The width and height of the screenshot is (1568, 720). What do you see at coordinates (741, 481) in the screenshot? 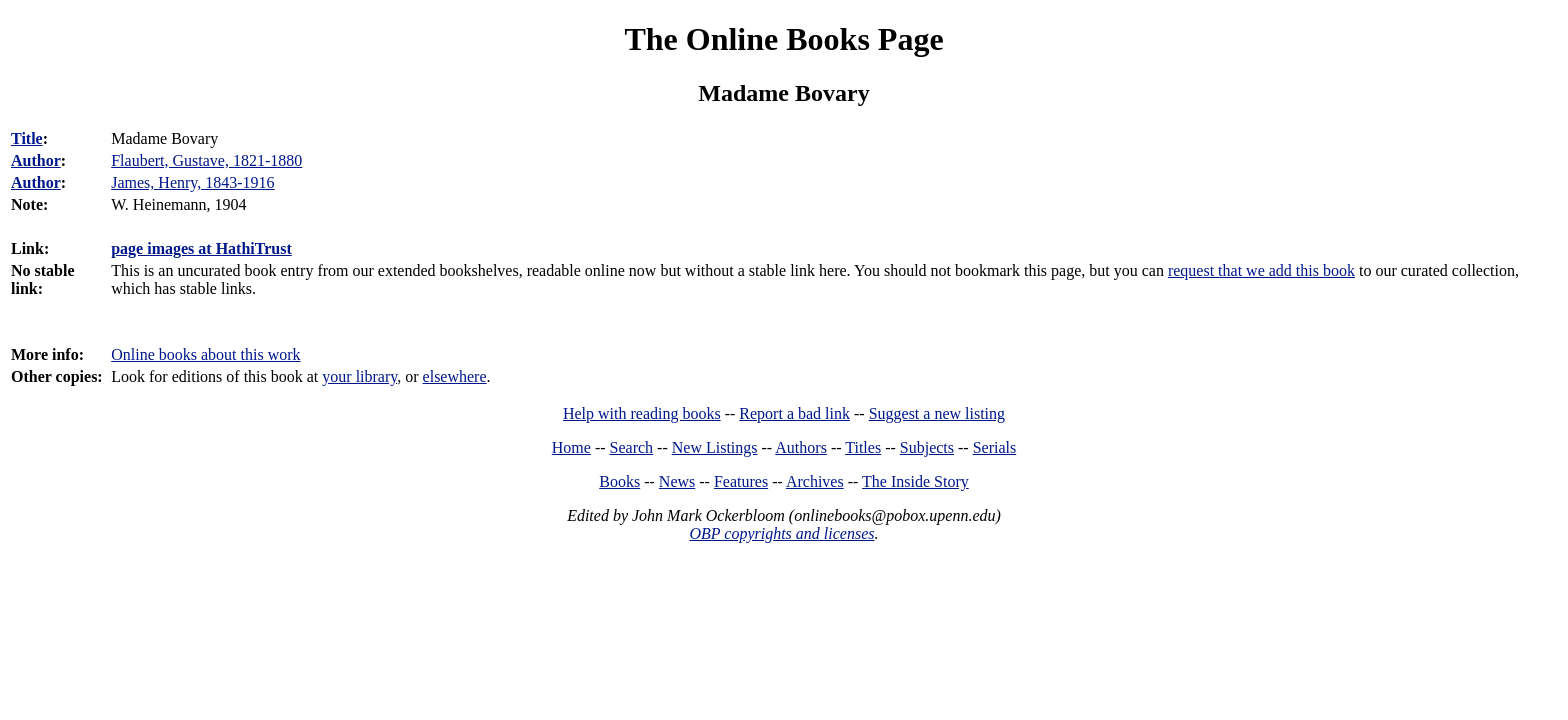
I see `Features` at bounding box center [741, 481].